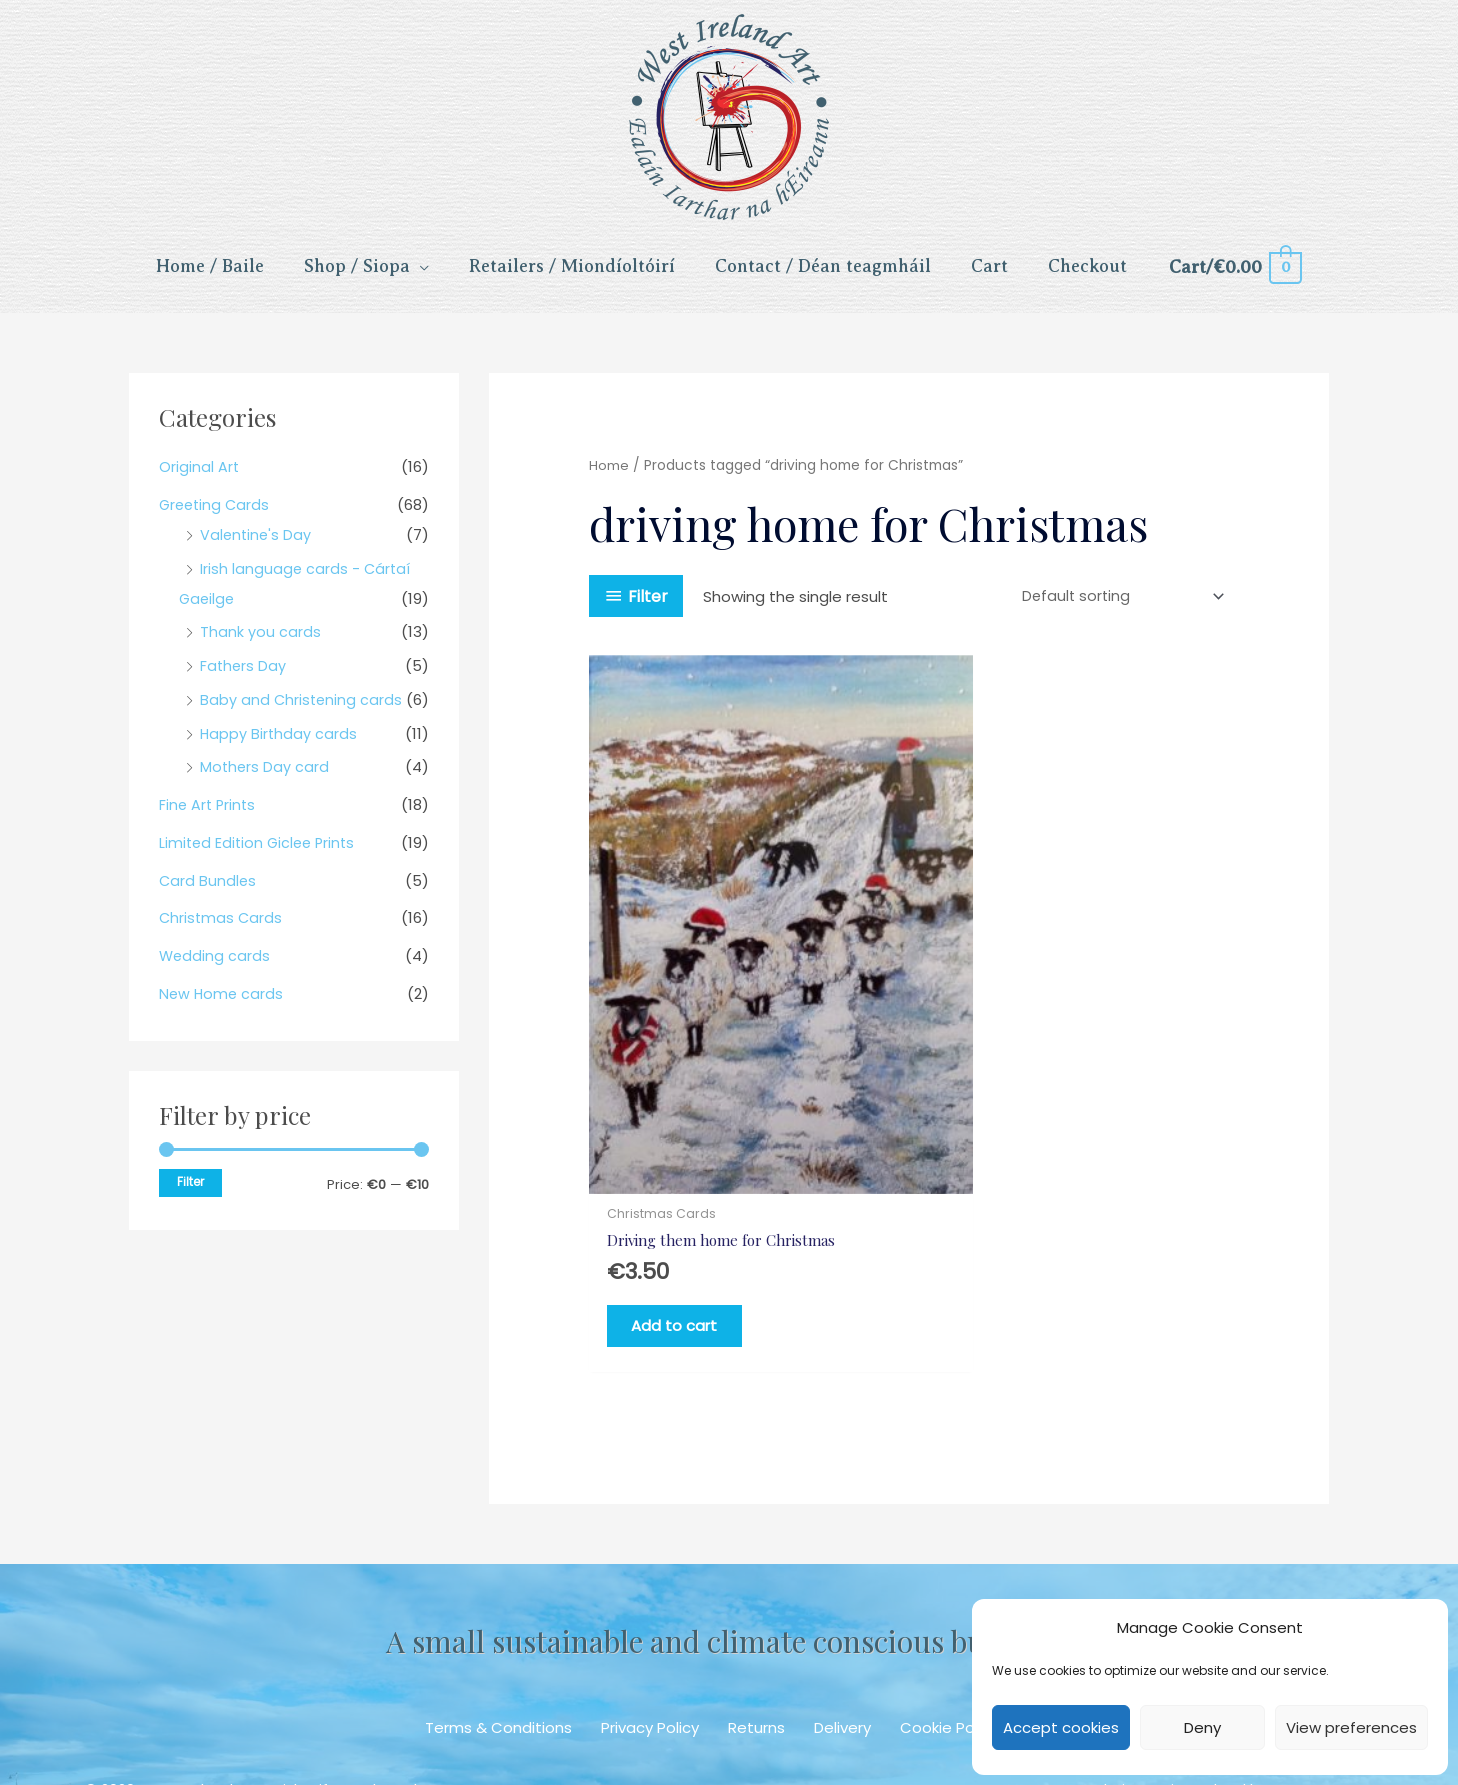 The image size is (1458, 1785). What do you see at coordinates (1351, 1727) in the screenshot?
I see `View preferences` at bounding box center [1351, 1727].